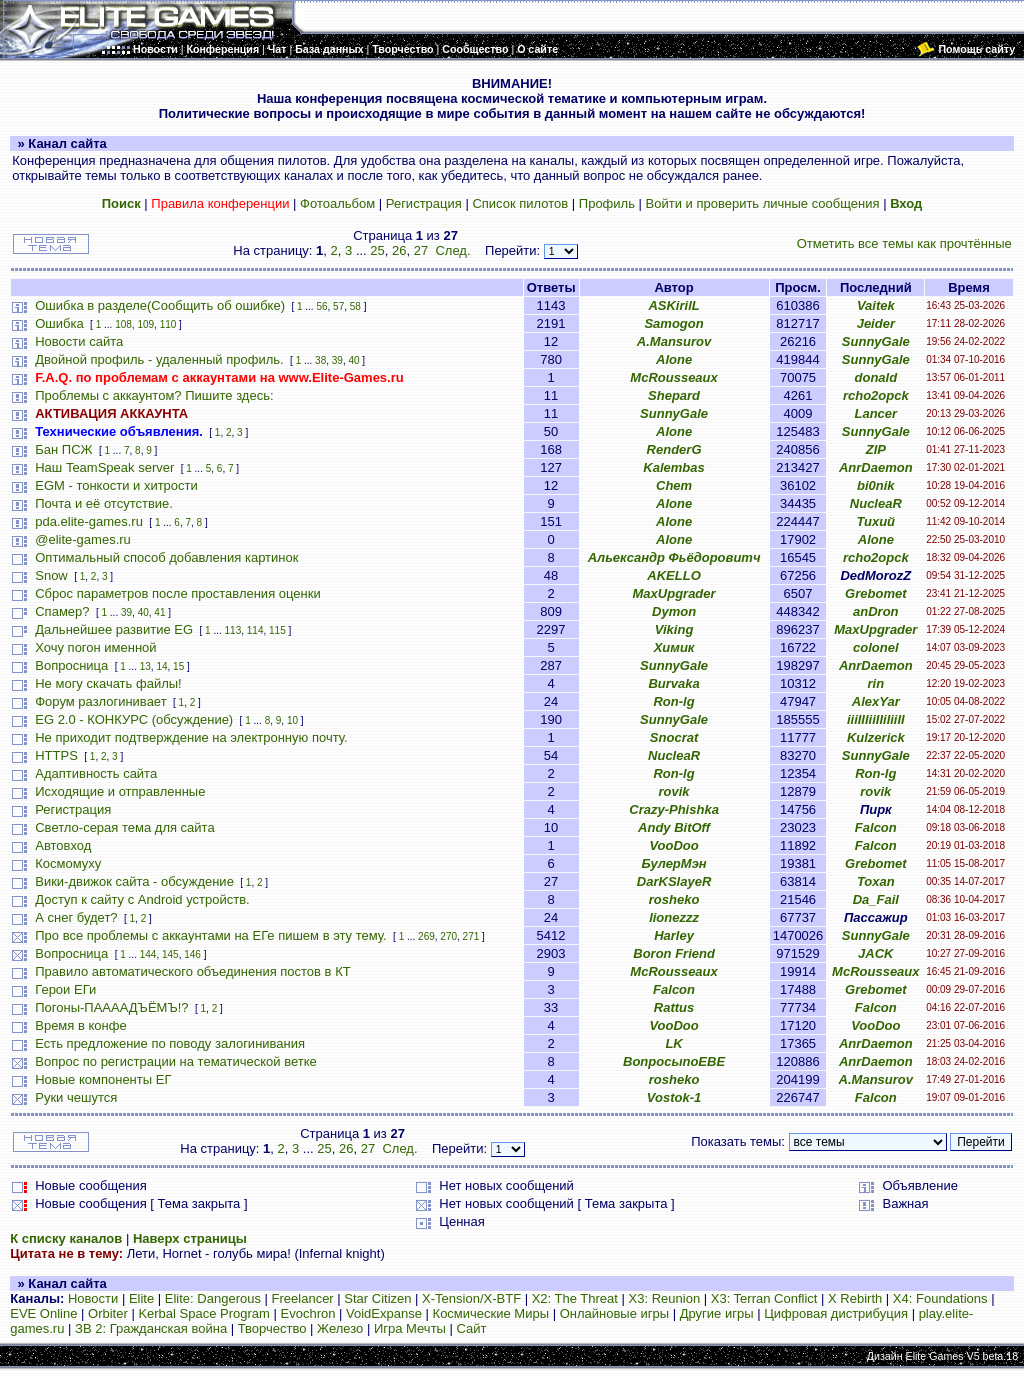  What do you see at coordinates (673, 305) in the screenshot?
I see `ASKirilL` at bounding box center [673, 305].